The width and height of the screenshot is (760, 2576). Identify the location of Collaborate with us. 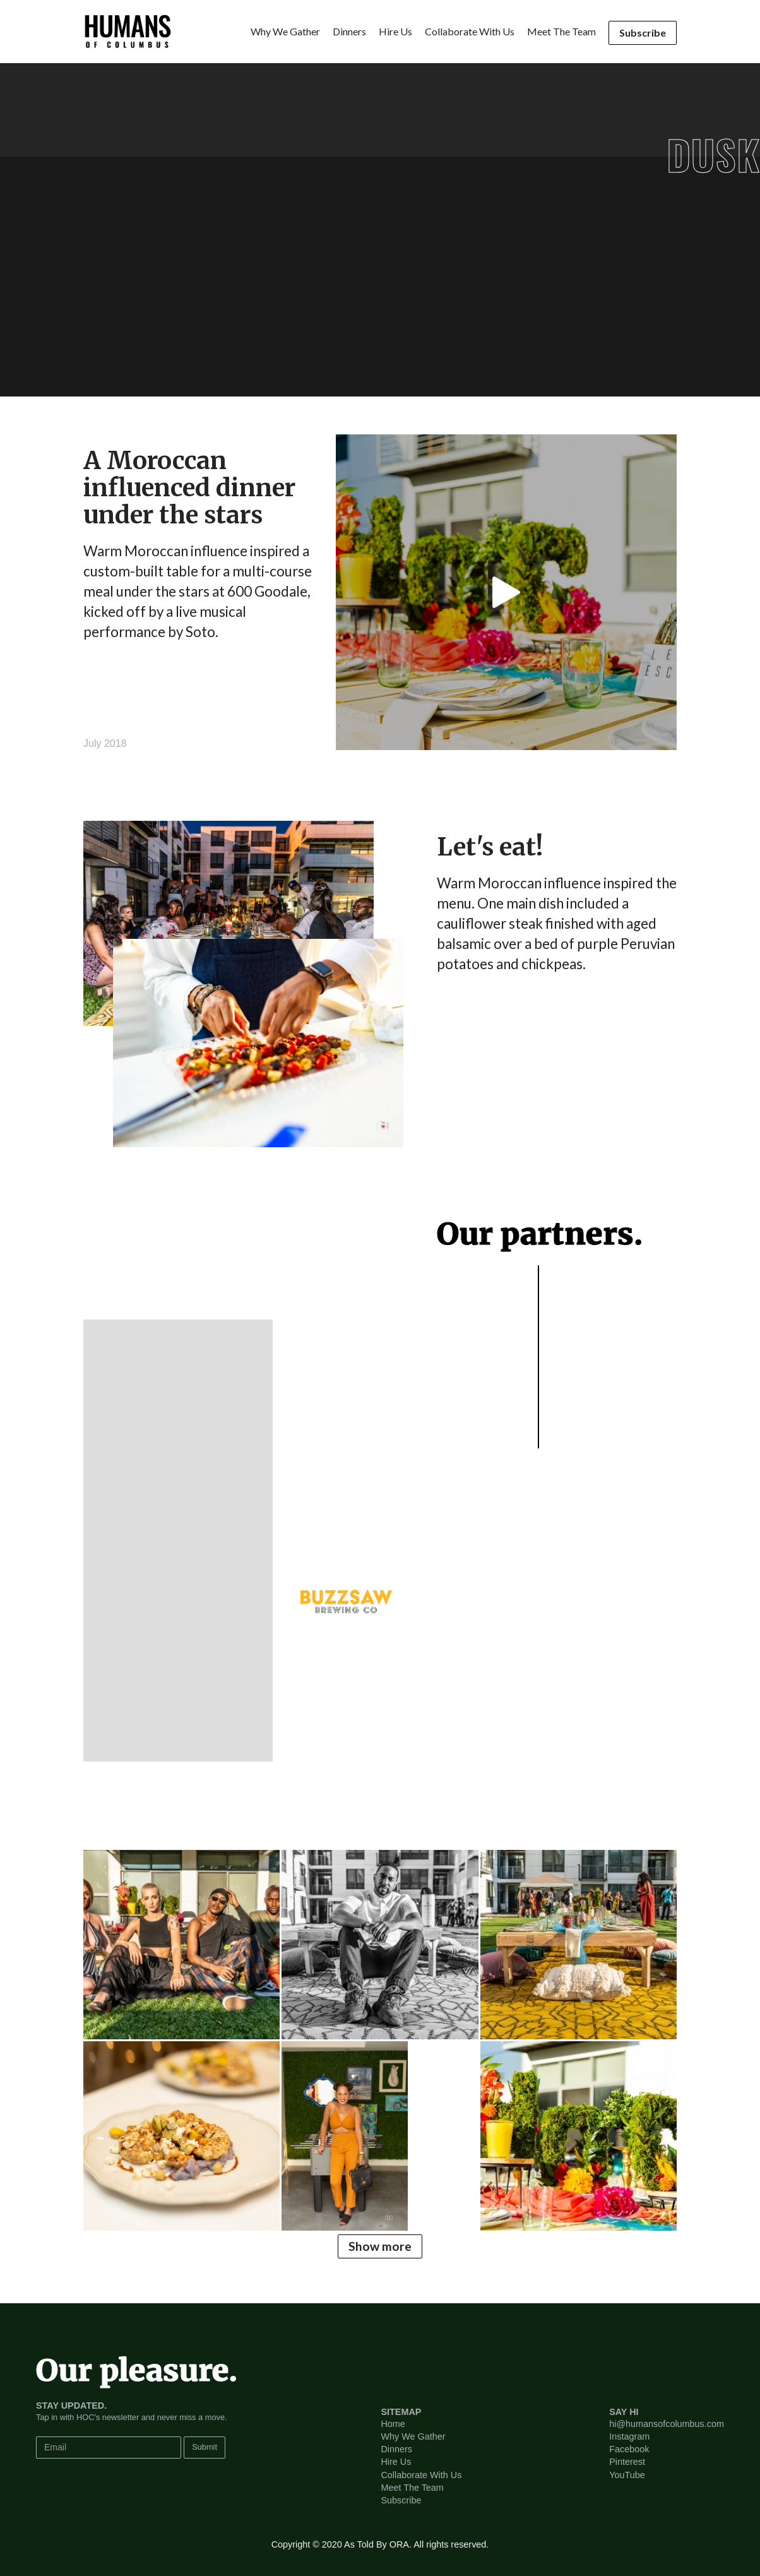
(421, 2475).